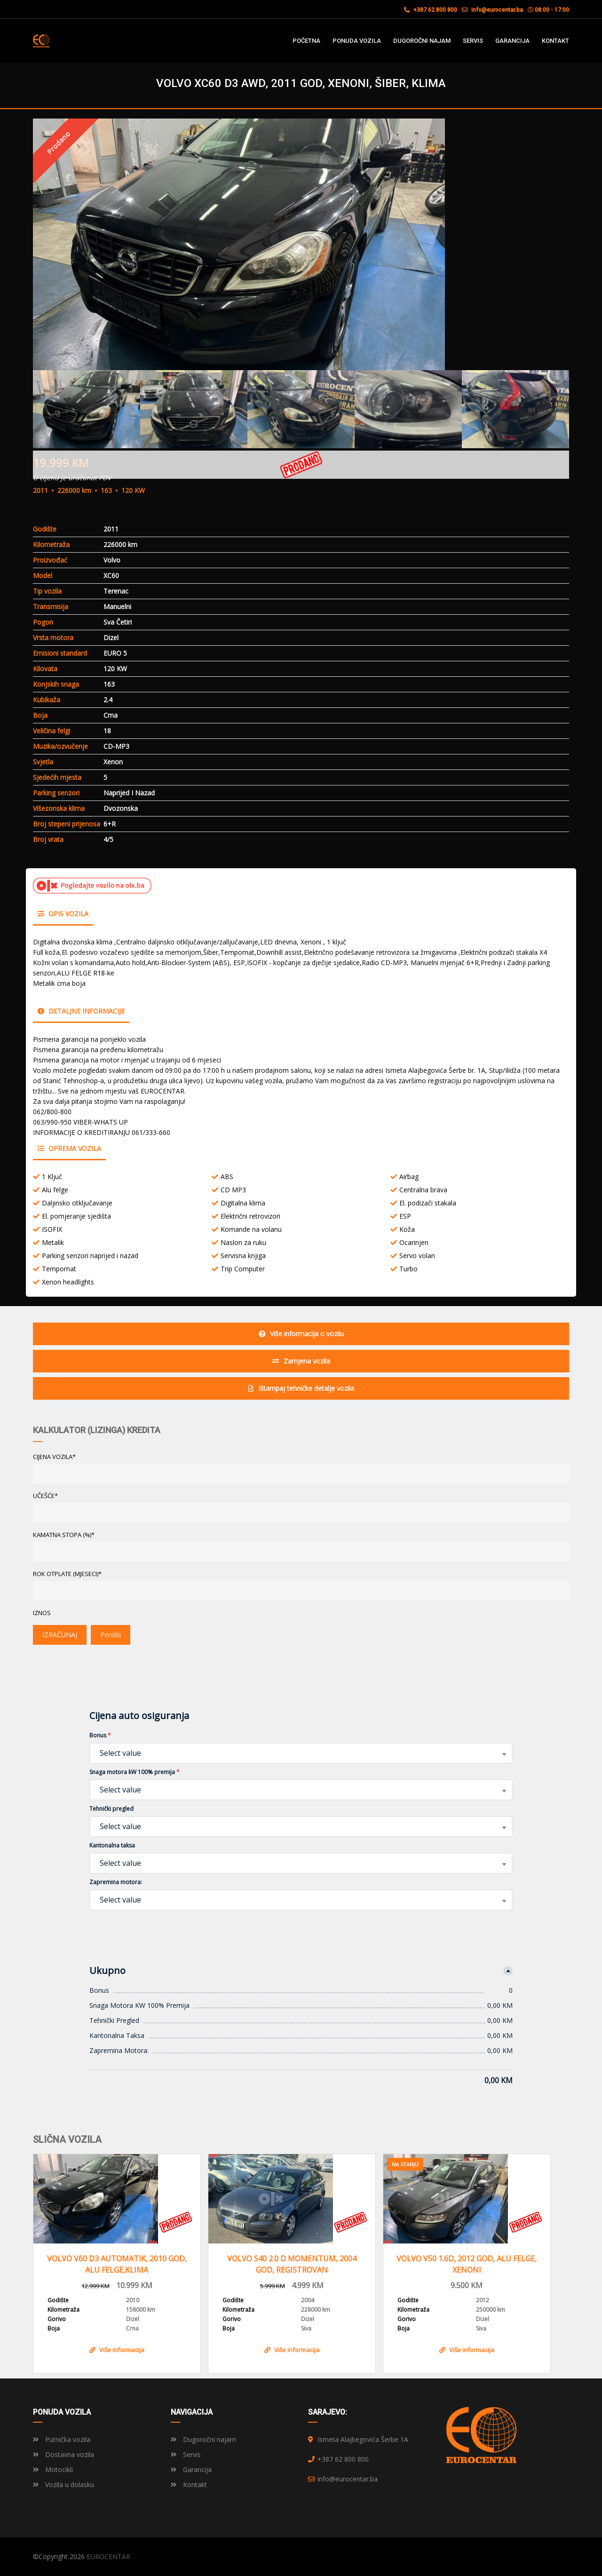 The height and width of the screenshot is (2576, 602). I want to click on info@eurocentar.ba, so click(497, 10).